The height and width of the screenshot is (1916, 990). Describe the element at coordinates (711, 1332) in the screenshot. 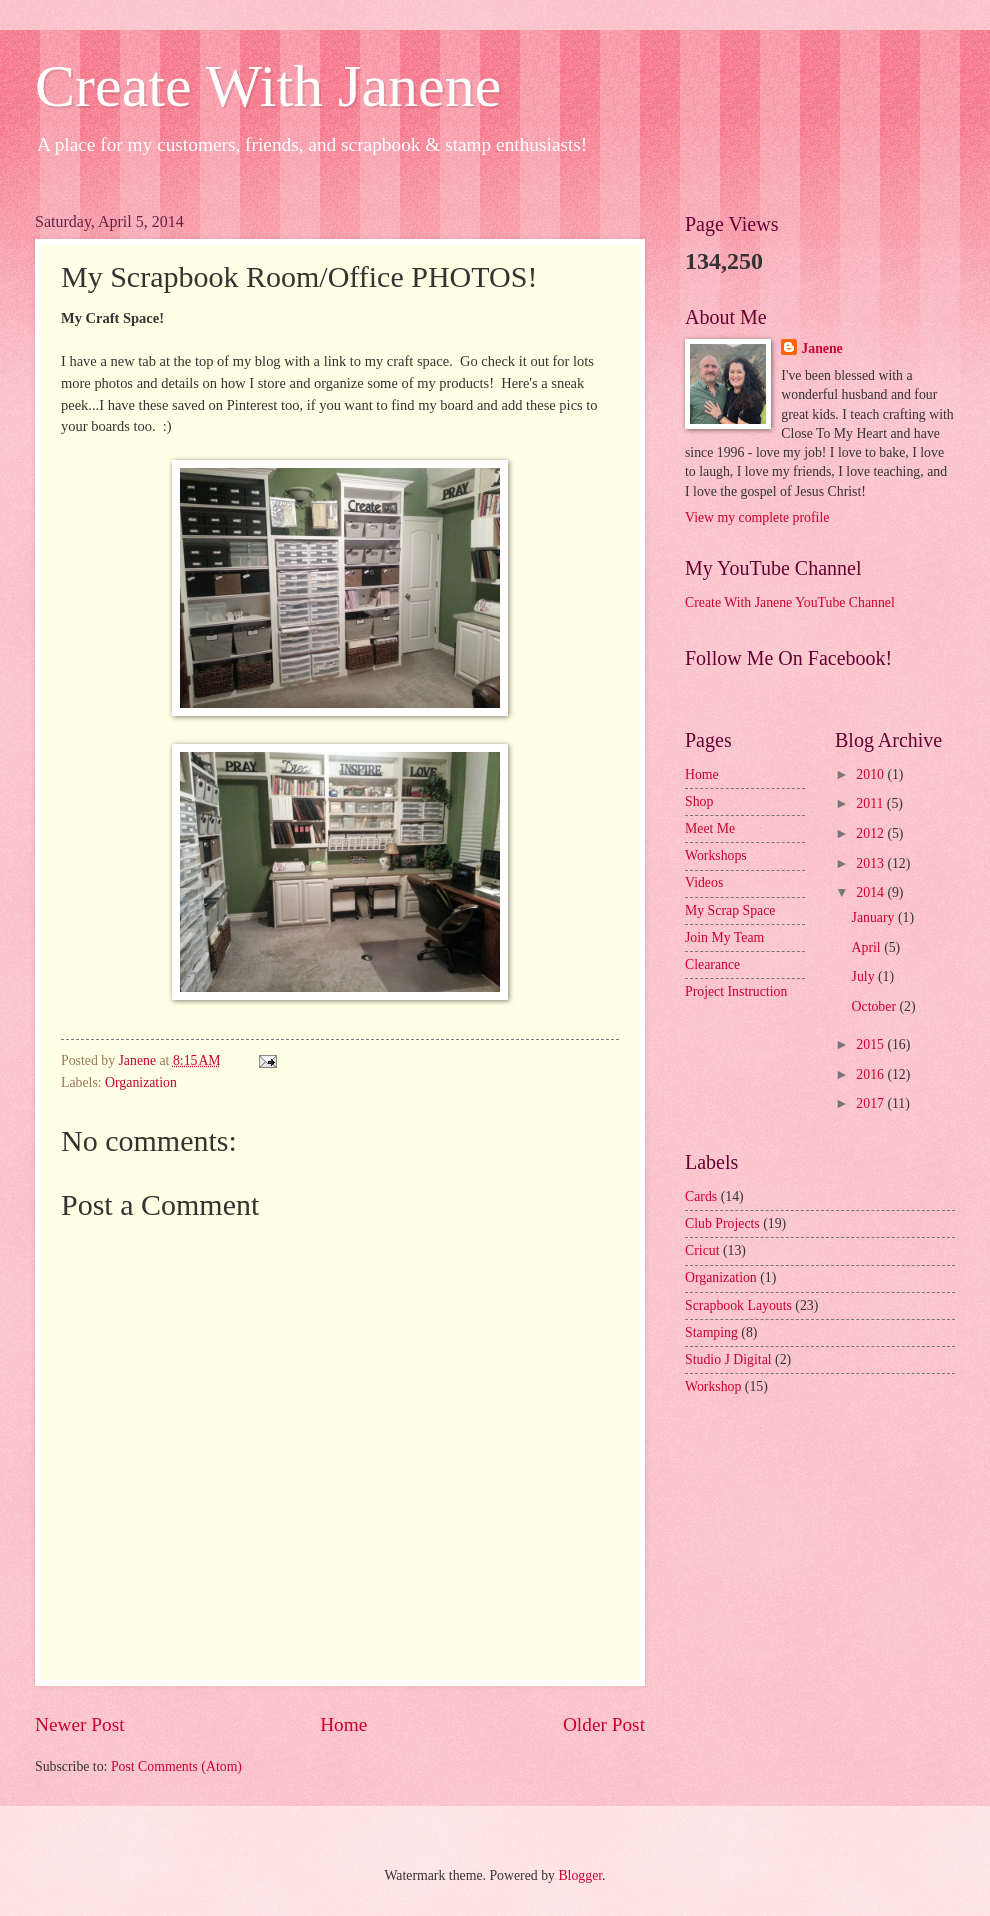

I see `Stamping` at that location.